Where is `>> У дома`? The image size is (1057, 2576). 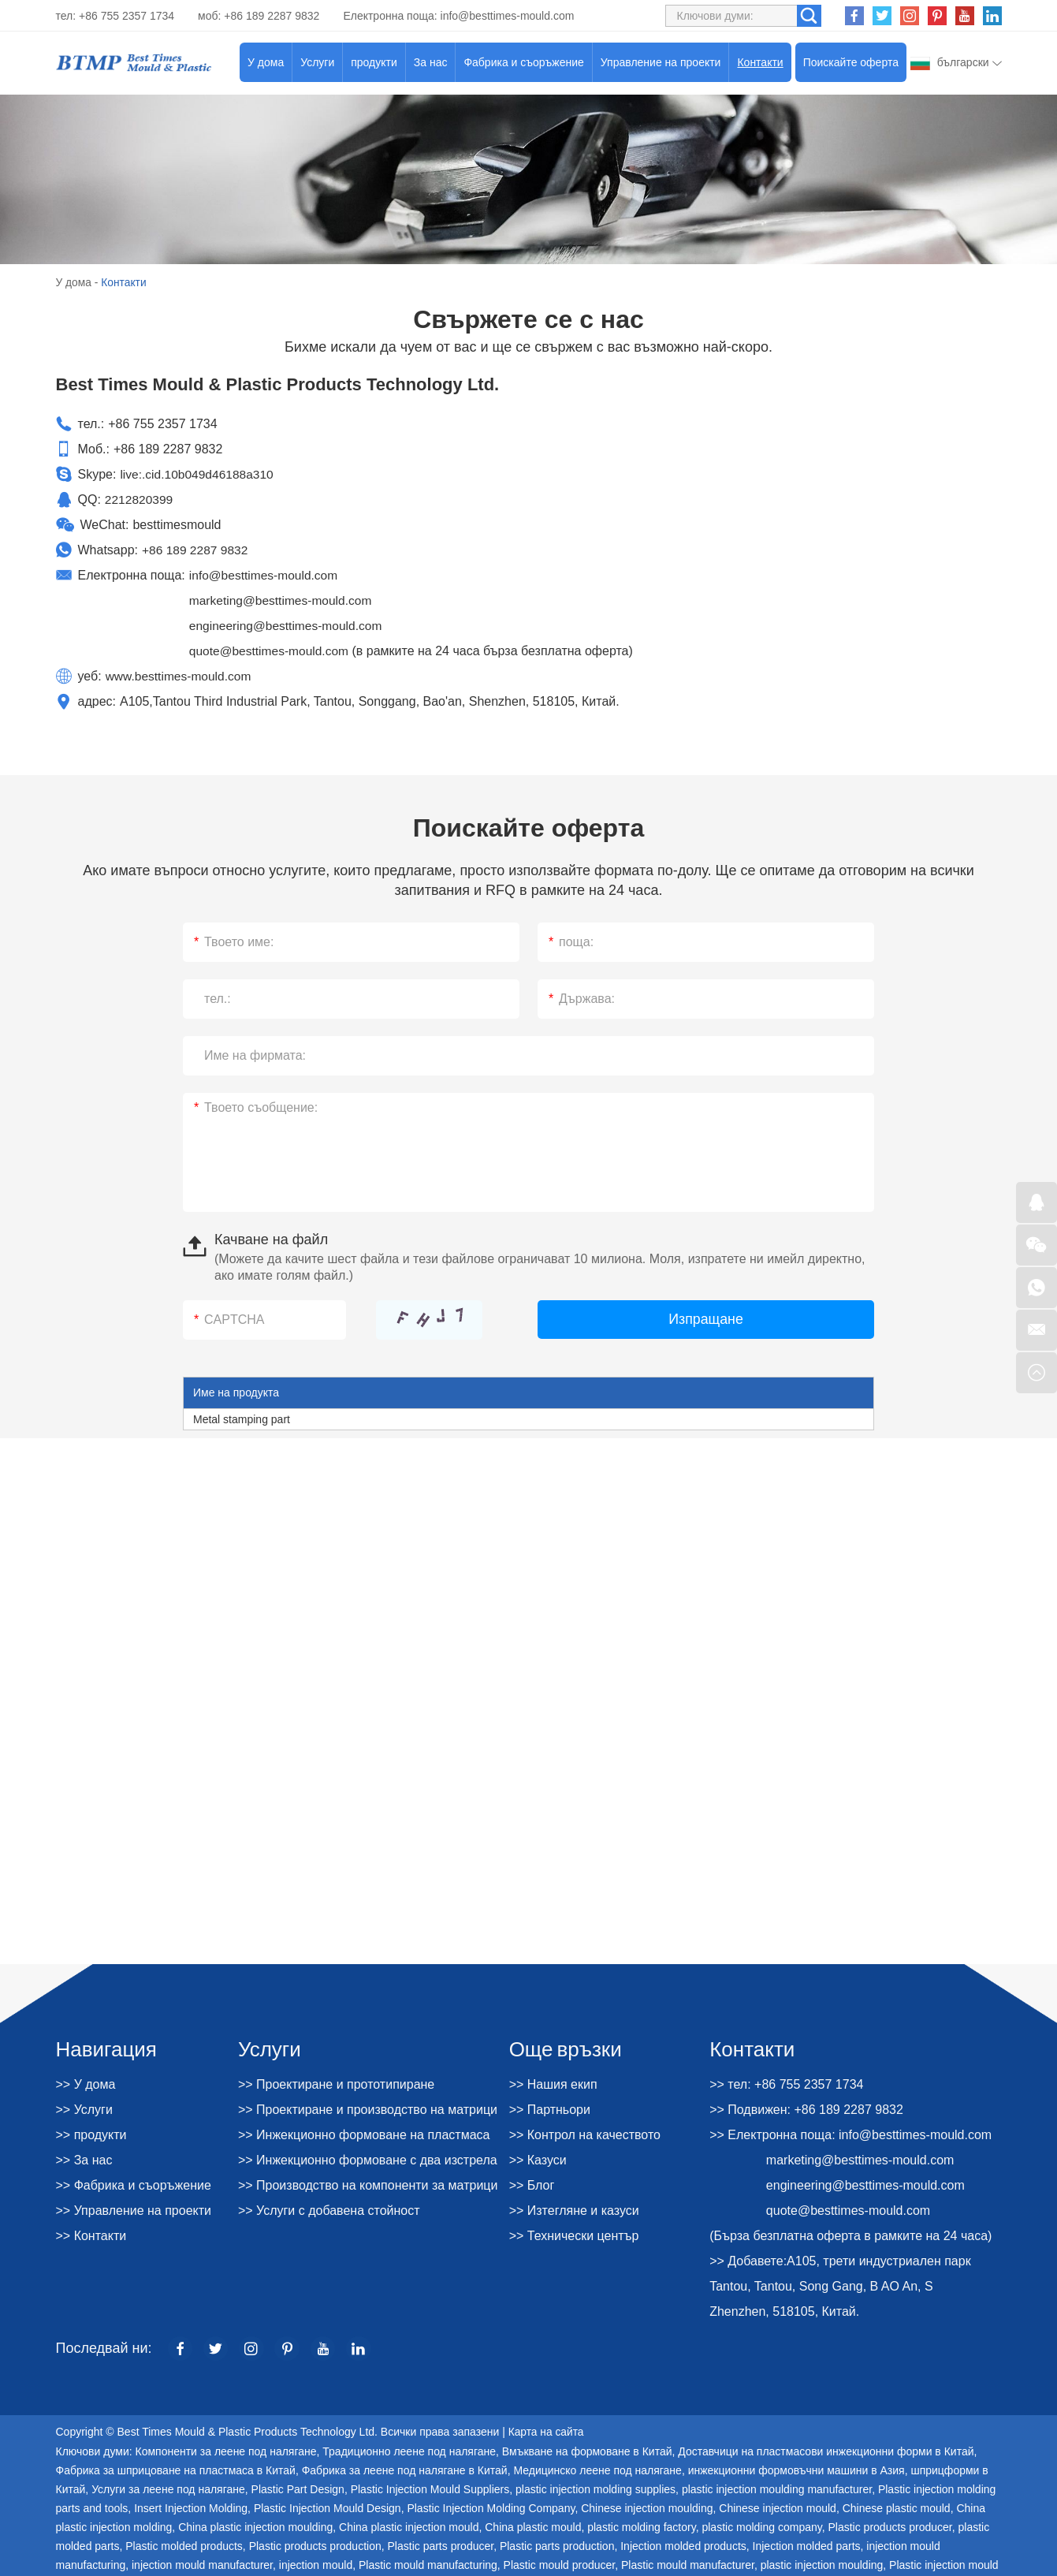 >> У дома is located at coordinates (86, 2083).